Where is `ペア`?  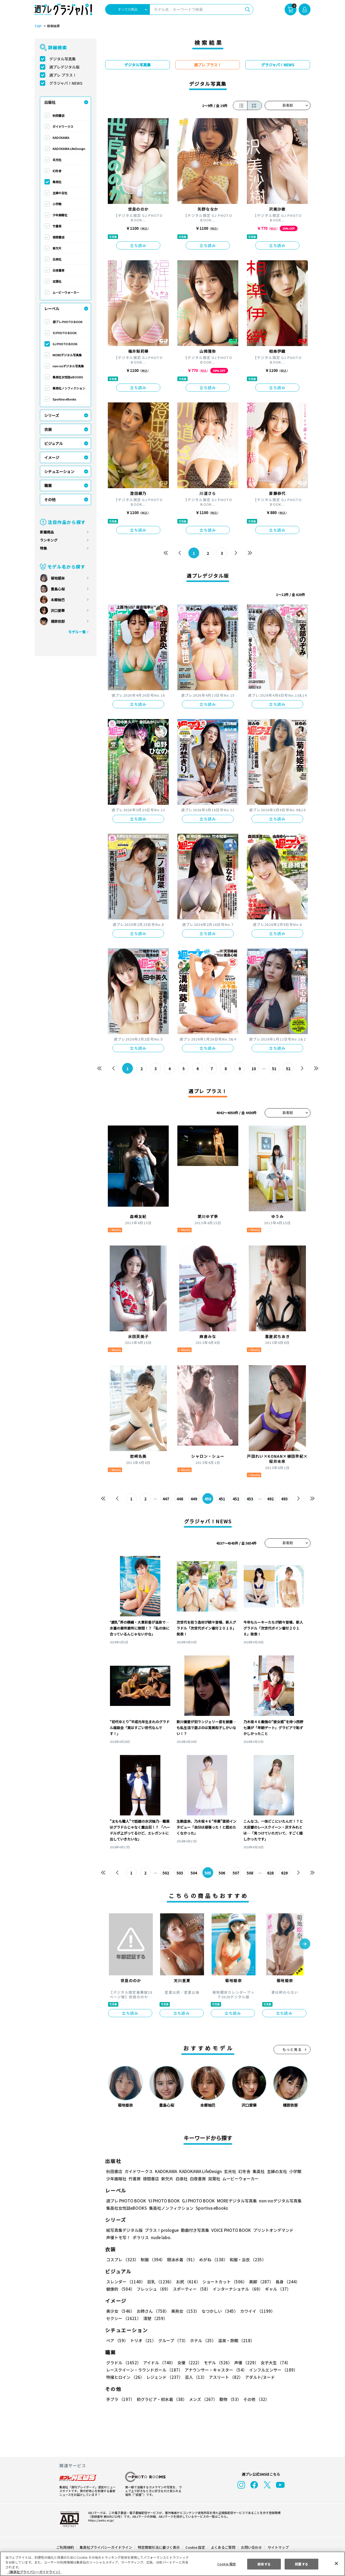 ペア is located at coordinates (117, 2340).